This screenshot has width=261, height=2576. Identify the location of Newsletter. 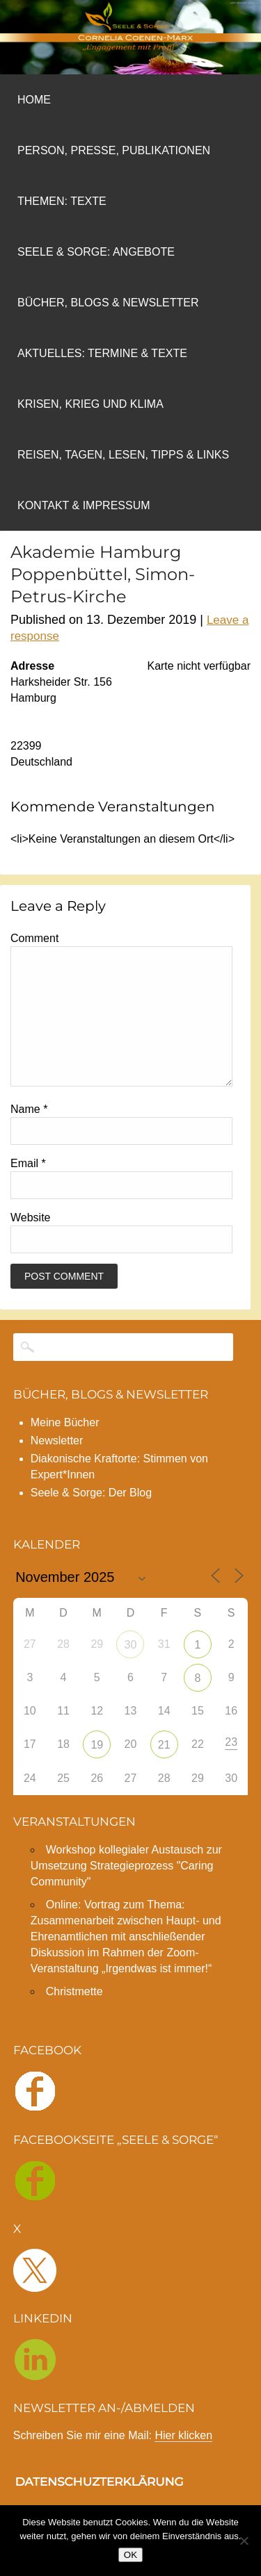
(57, 1468).